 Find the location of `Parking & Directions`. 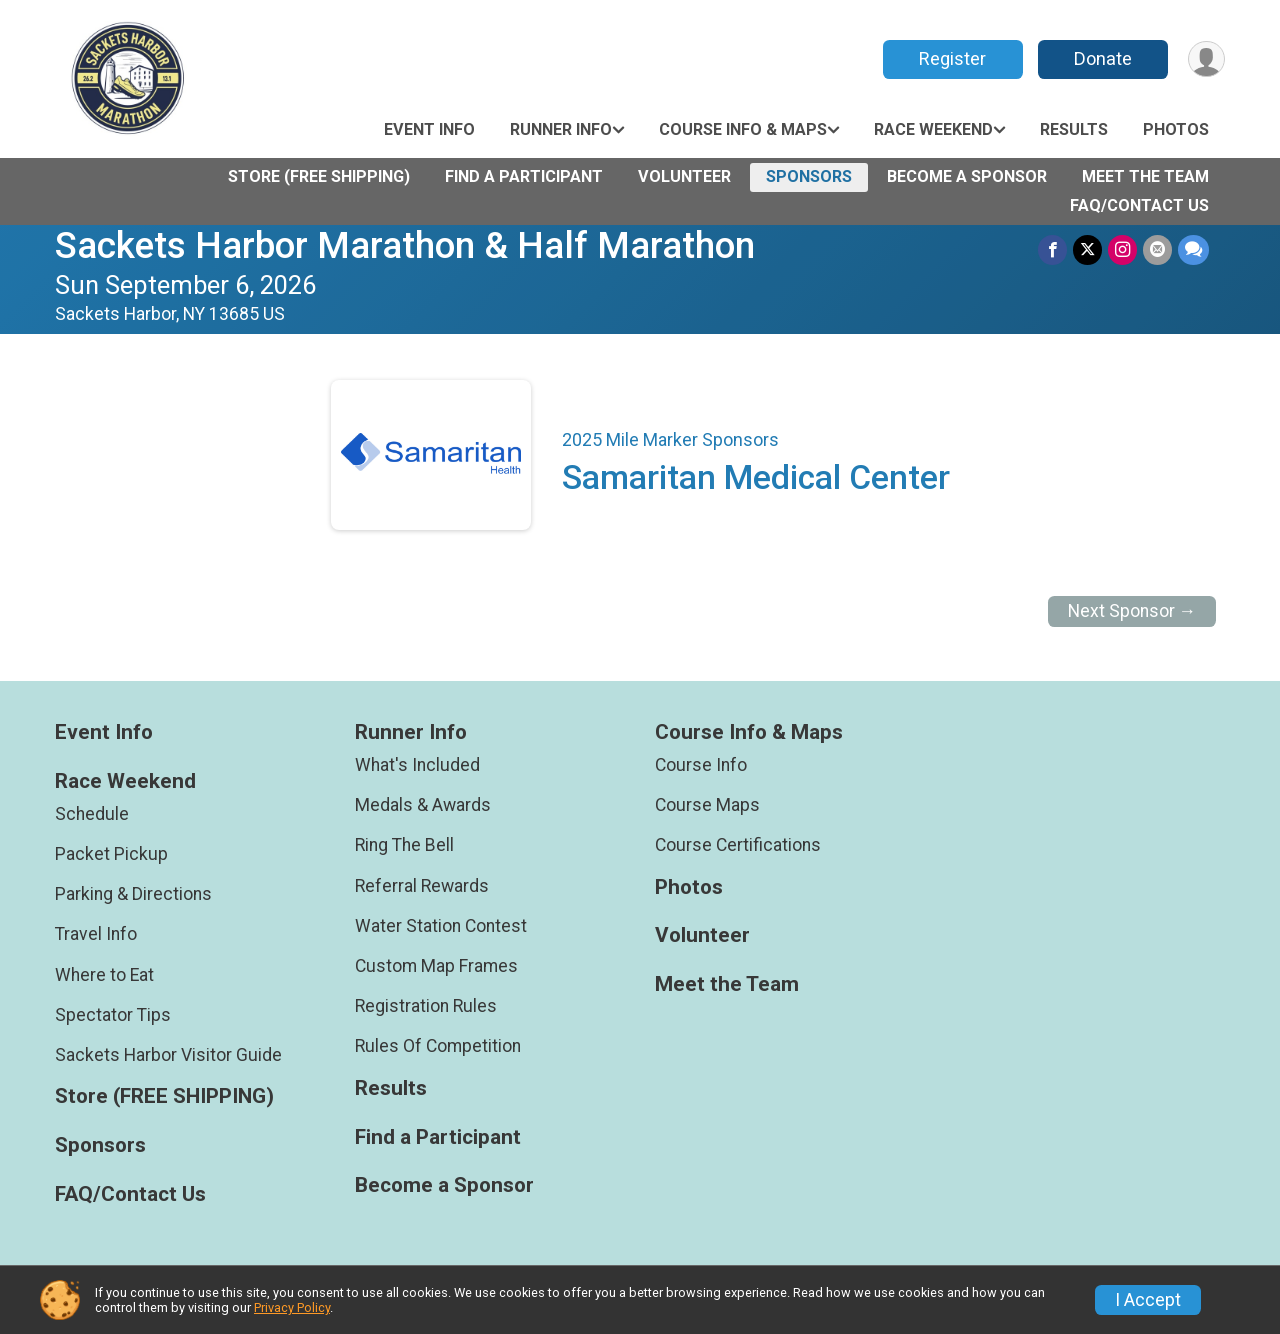

Parking & Directions is located at coordinates (133, 894).